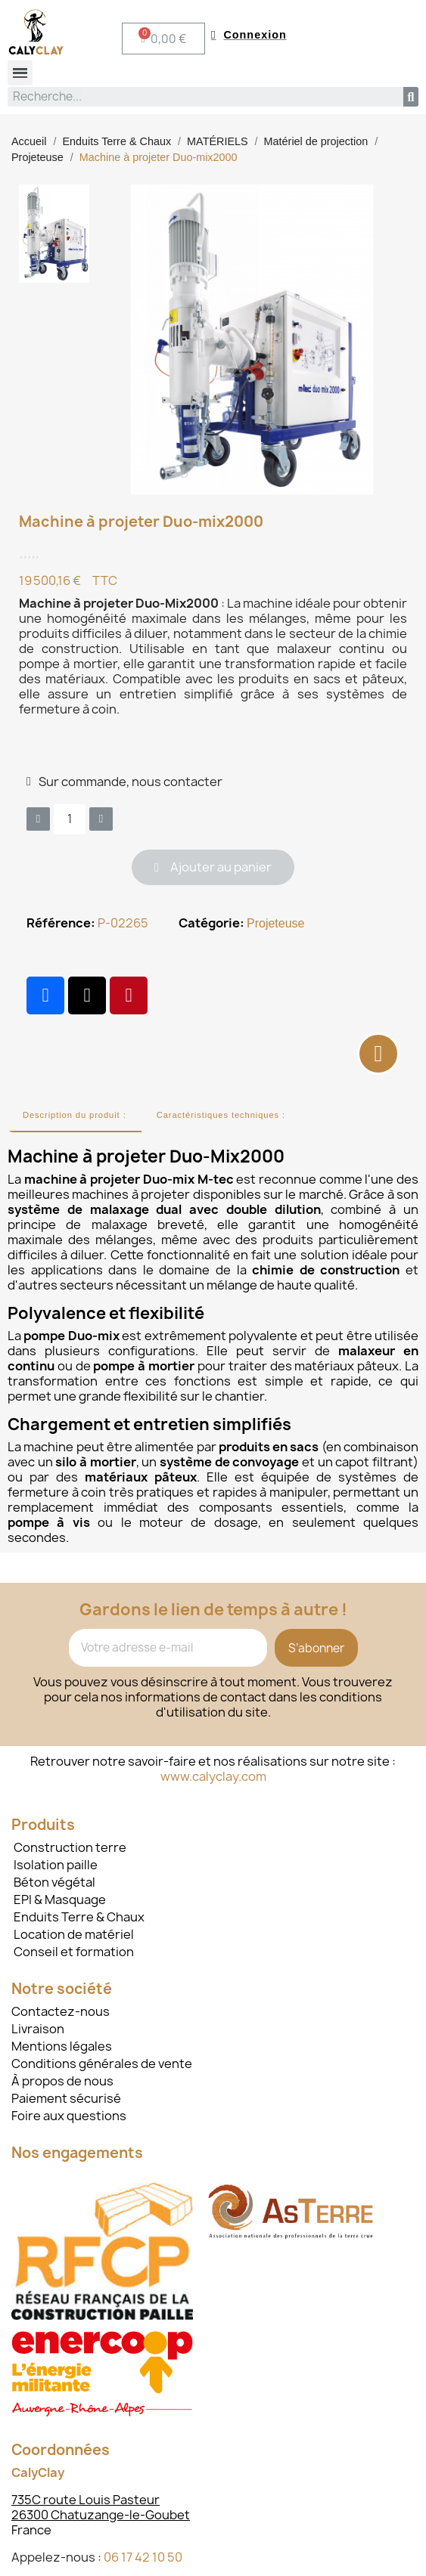  What do you see at coordinates (221, 1114) in the screenshot?
I see `Caractéristiques techniques :` at bounding box center [221, 1114].